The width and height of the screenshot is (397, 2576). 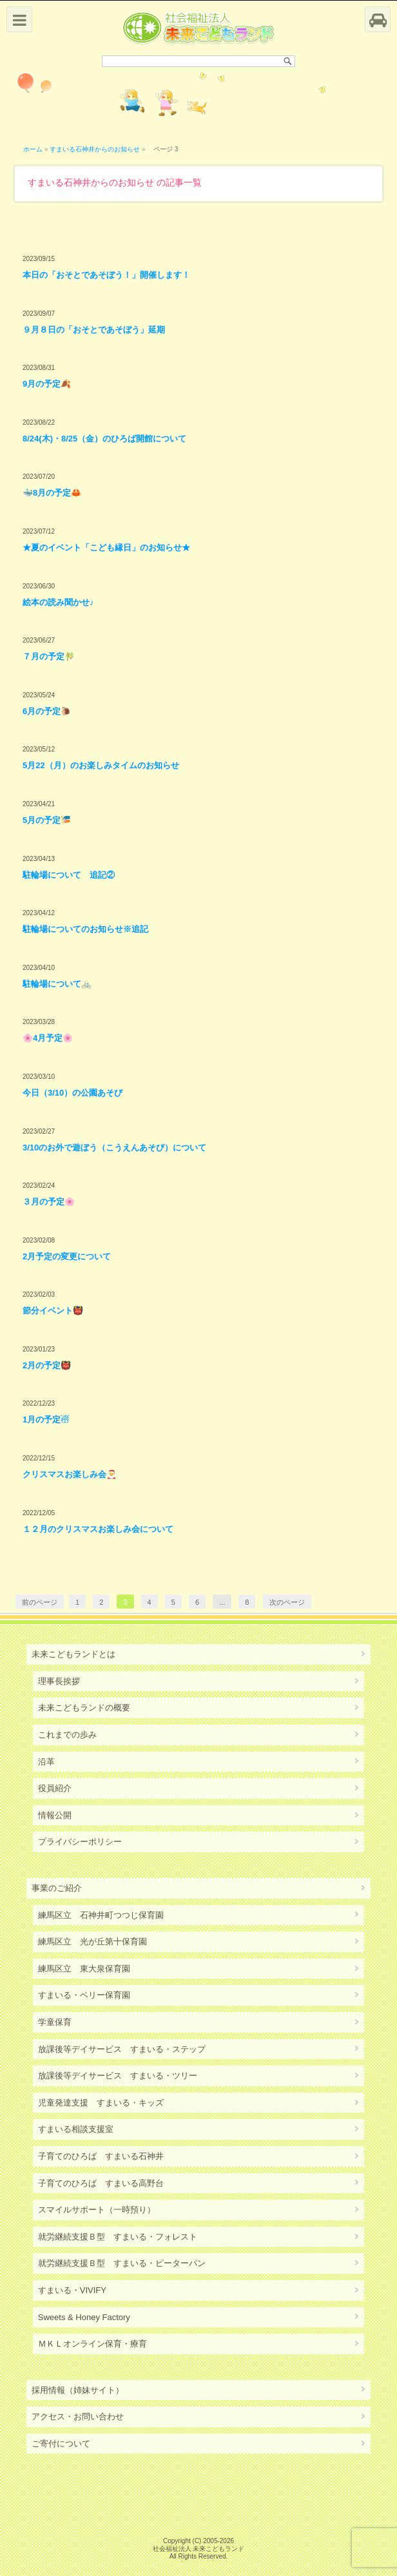 What do you see at coordinates (57, 1888) in the screenshot?
I see `事業のご紹介` at bounding box center [57, 1888].